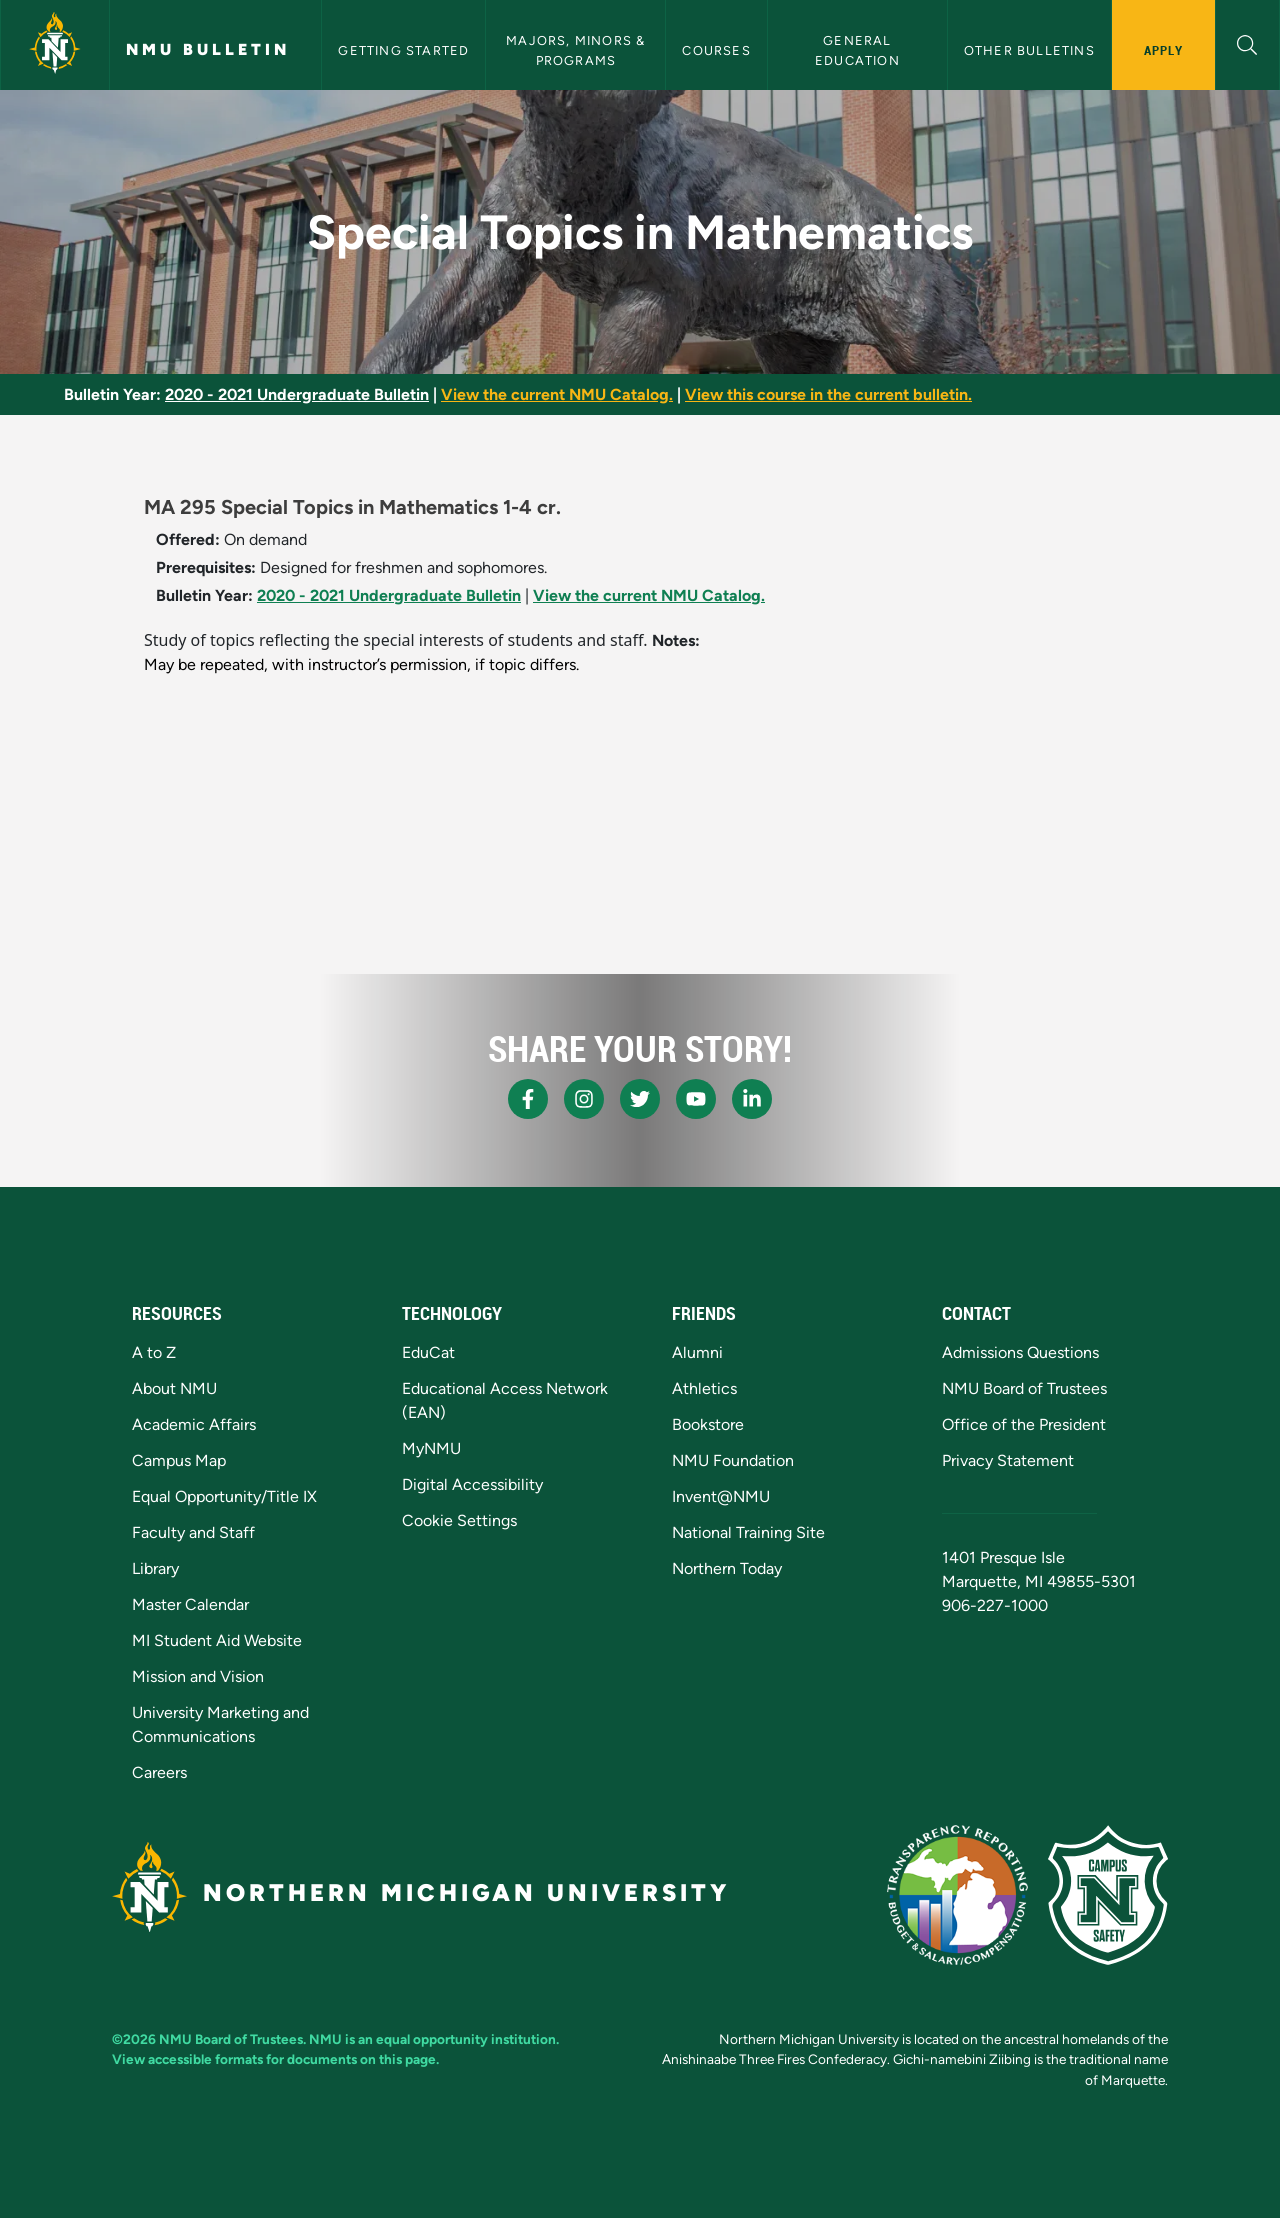 This screenshot has width=1280, height=2218. Describe the element at coordinates (208, 49) in the screenshot. I see `NMU Bulletin` at that location.